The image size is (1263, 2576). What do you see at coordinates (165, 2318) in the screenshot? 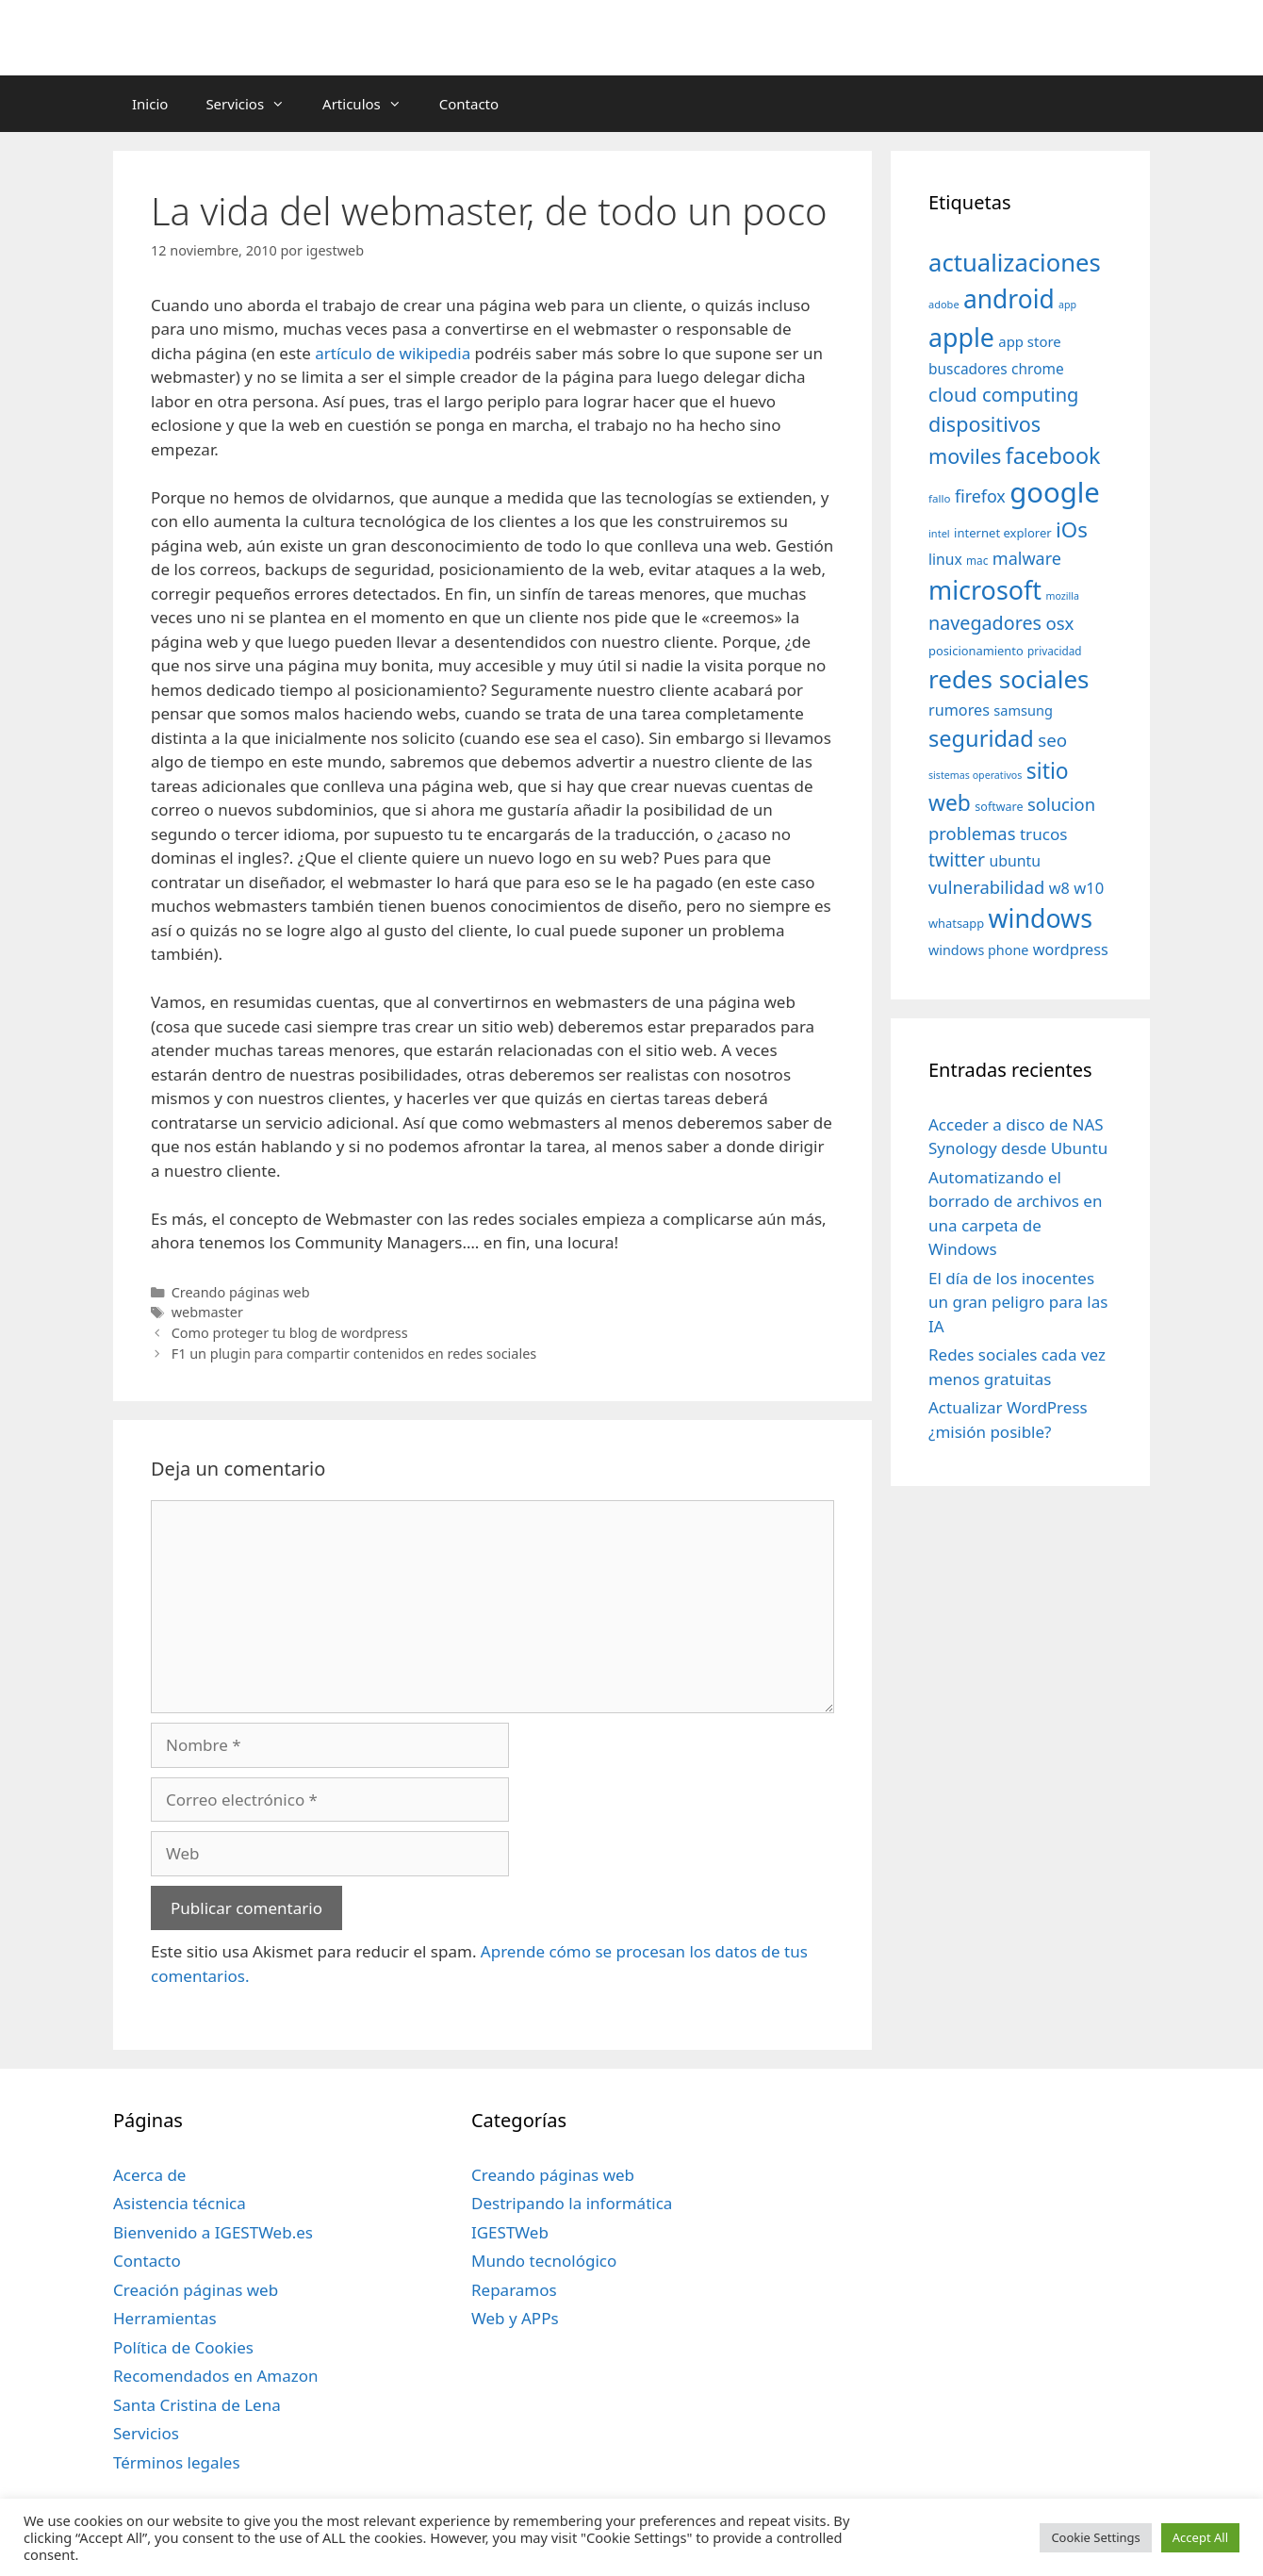
I see `Herramientas` at bounding box center [165, 2318].